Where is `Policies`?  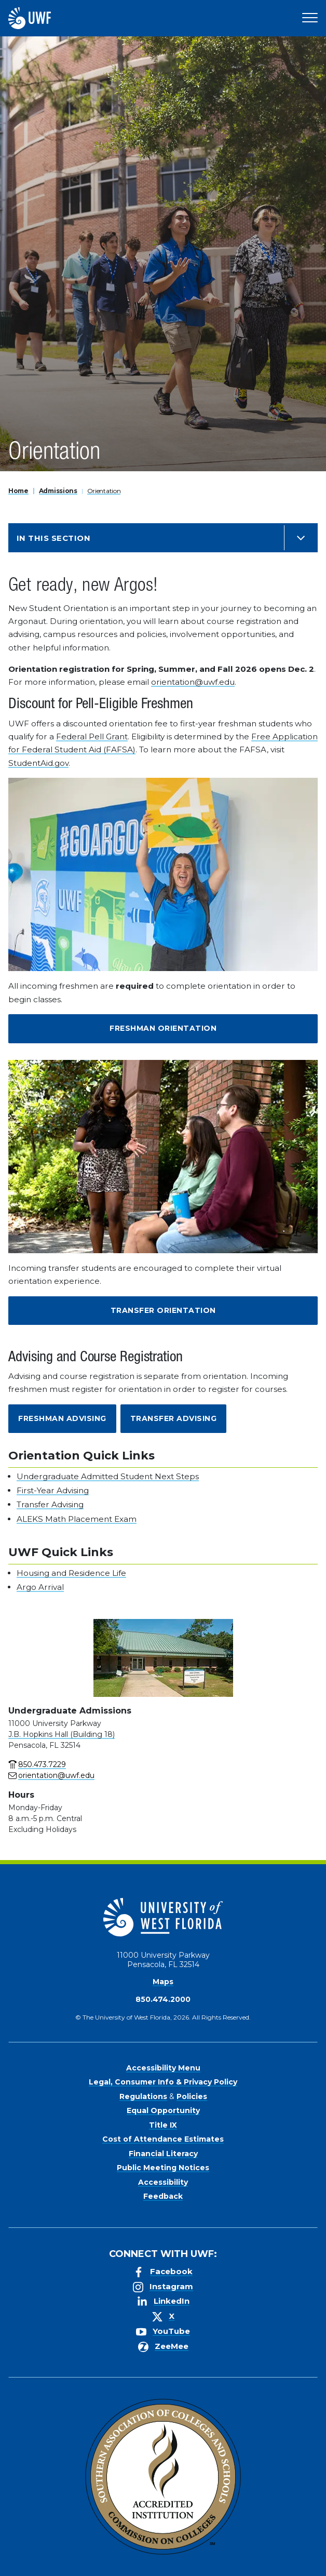
Policies is located at coordinates (191, 2096).